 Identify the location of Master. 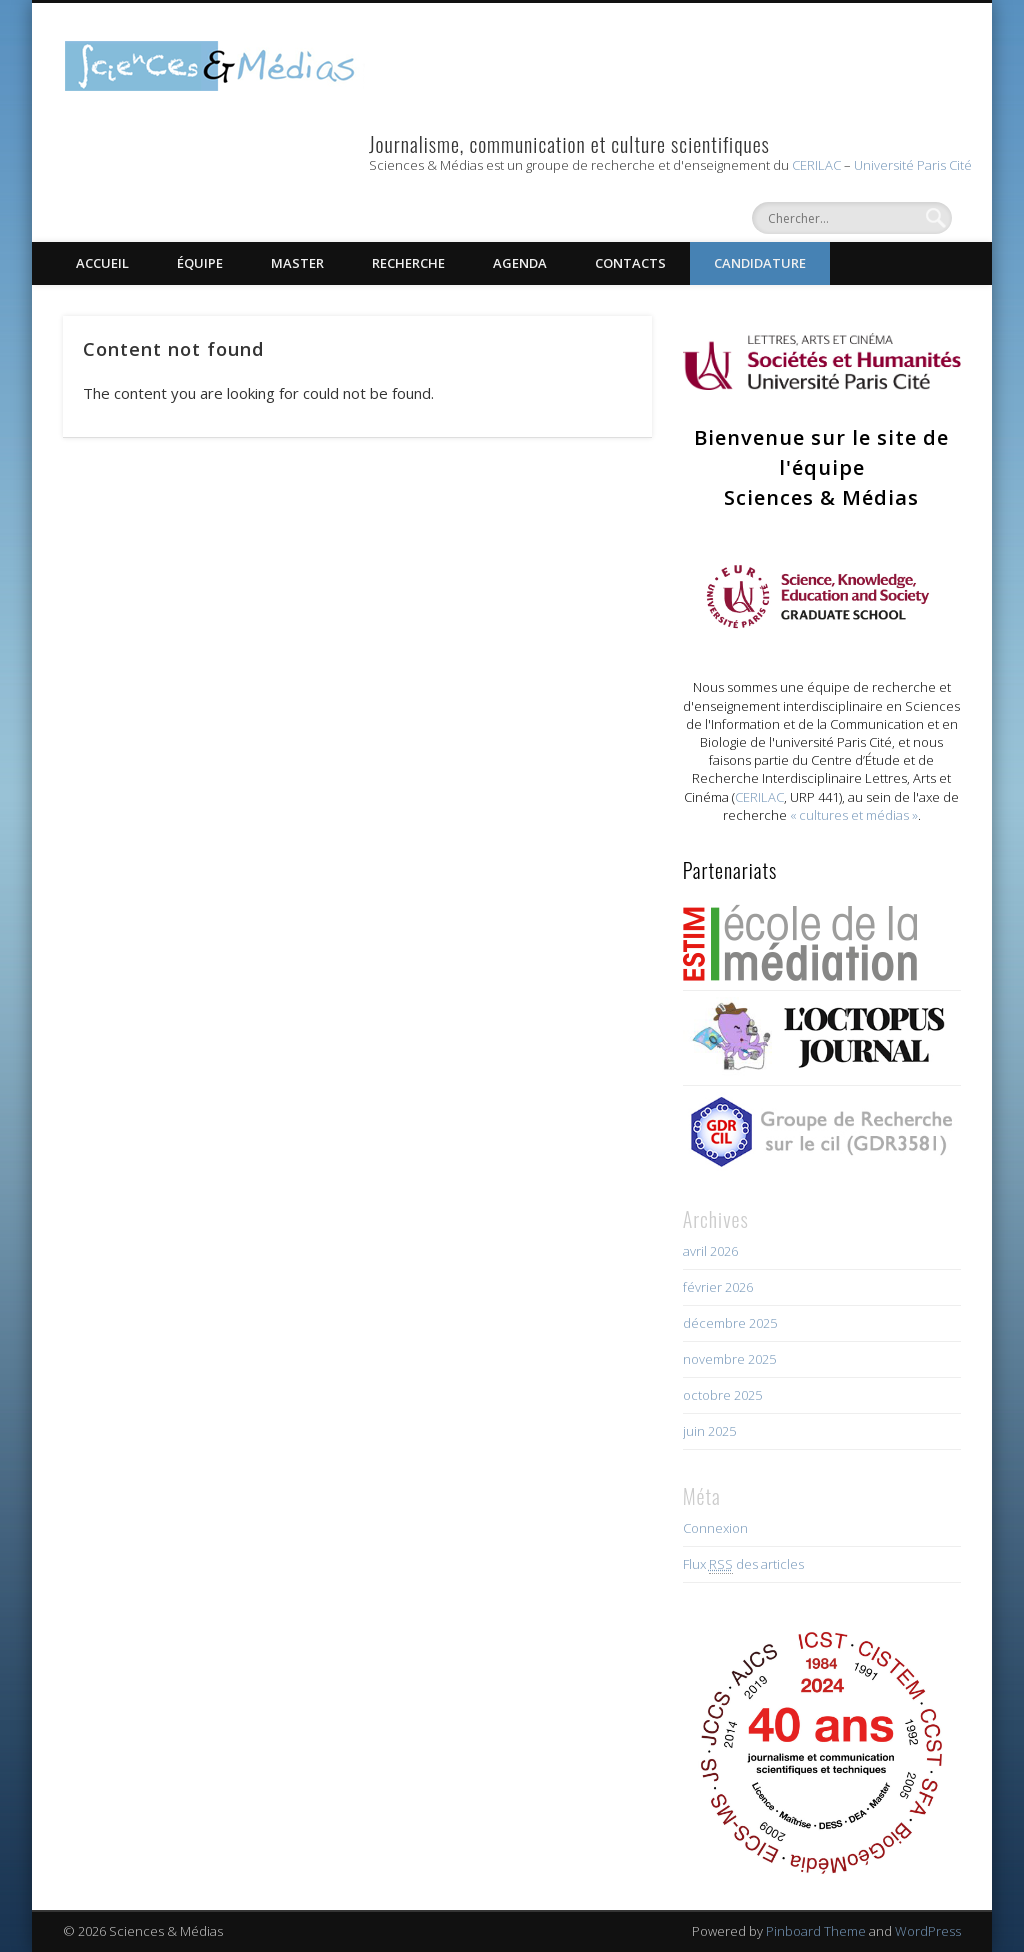
(297, 263).